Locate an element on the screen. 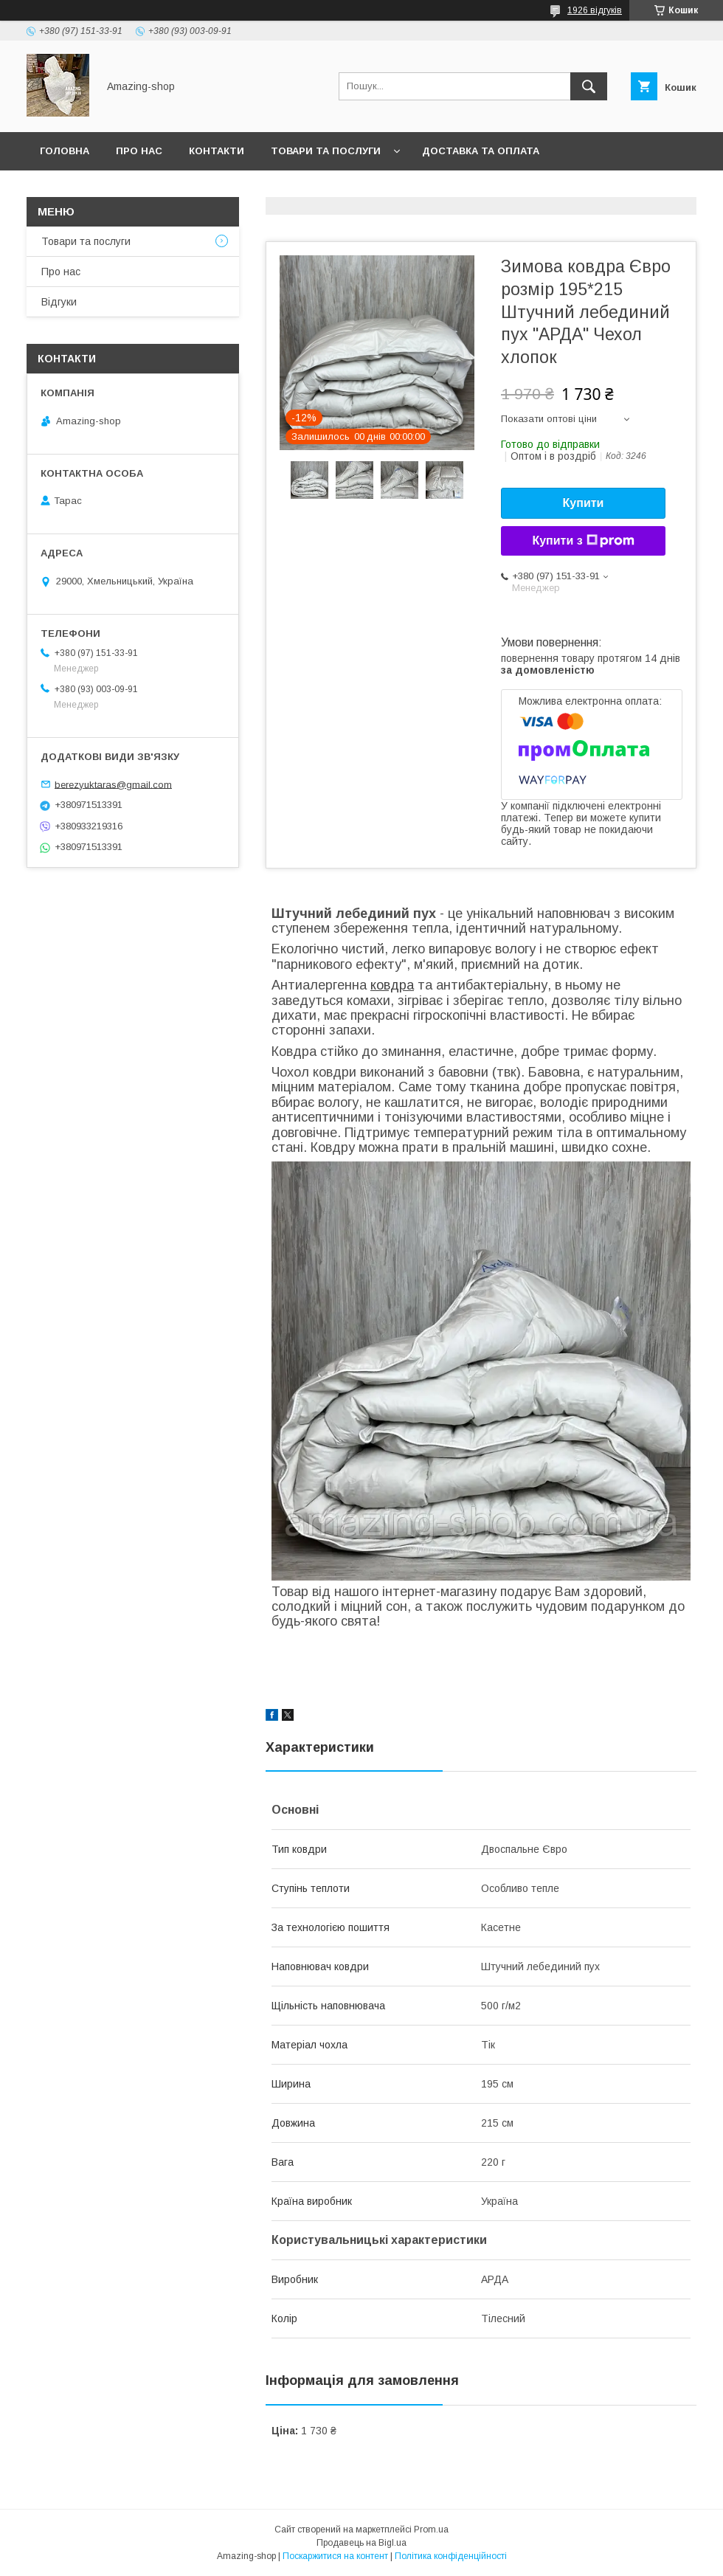 This screenshot has width=723, height=2576. Політика конфіденційності is located at coordinates (451, 2556).